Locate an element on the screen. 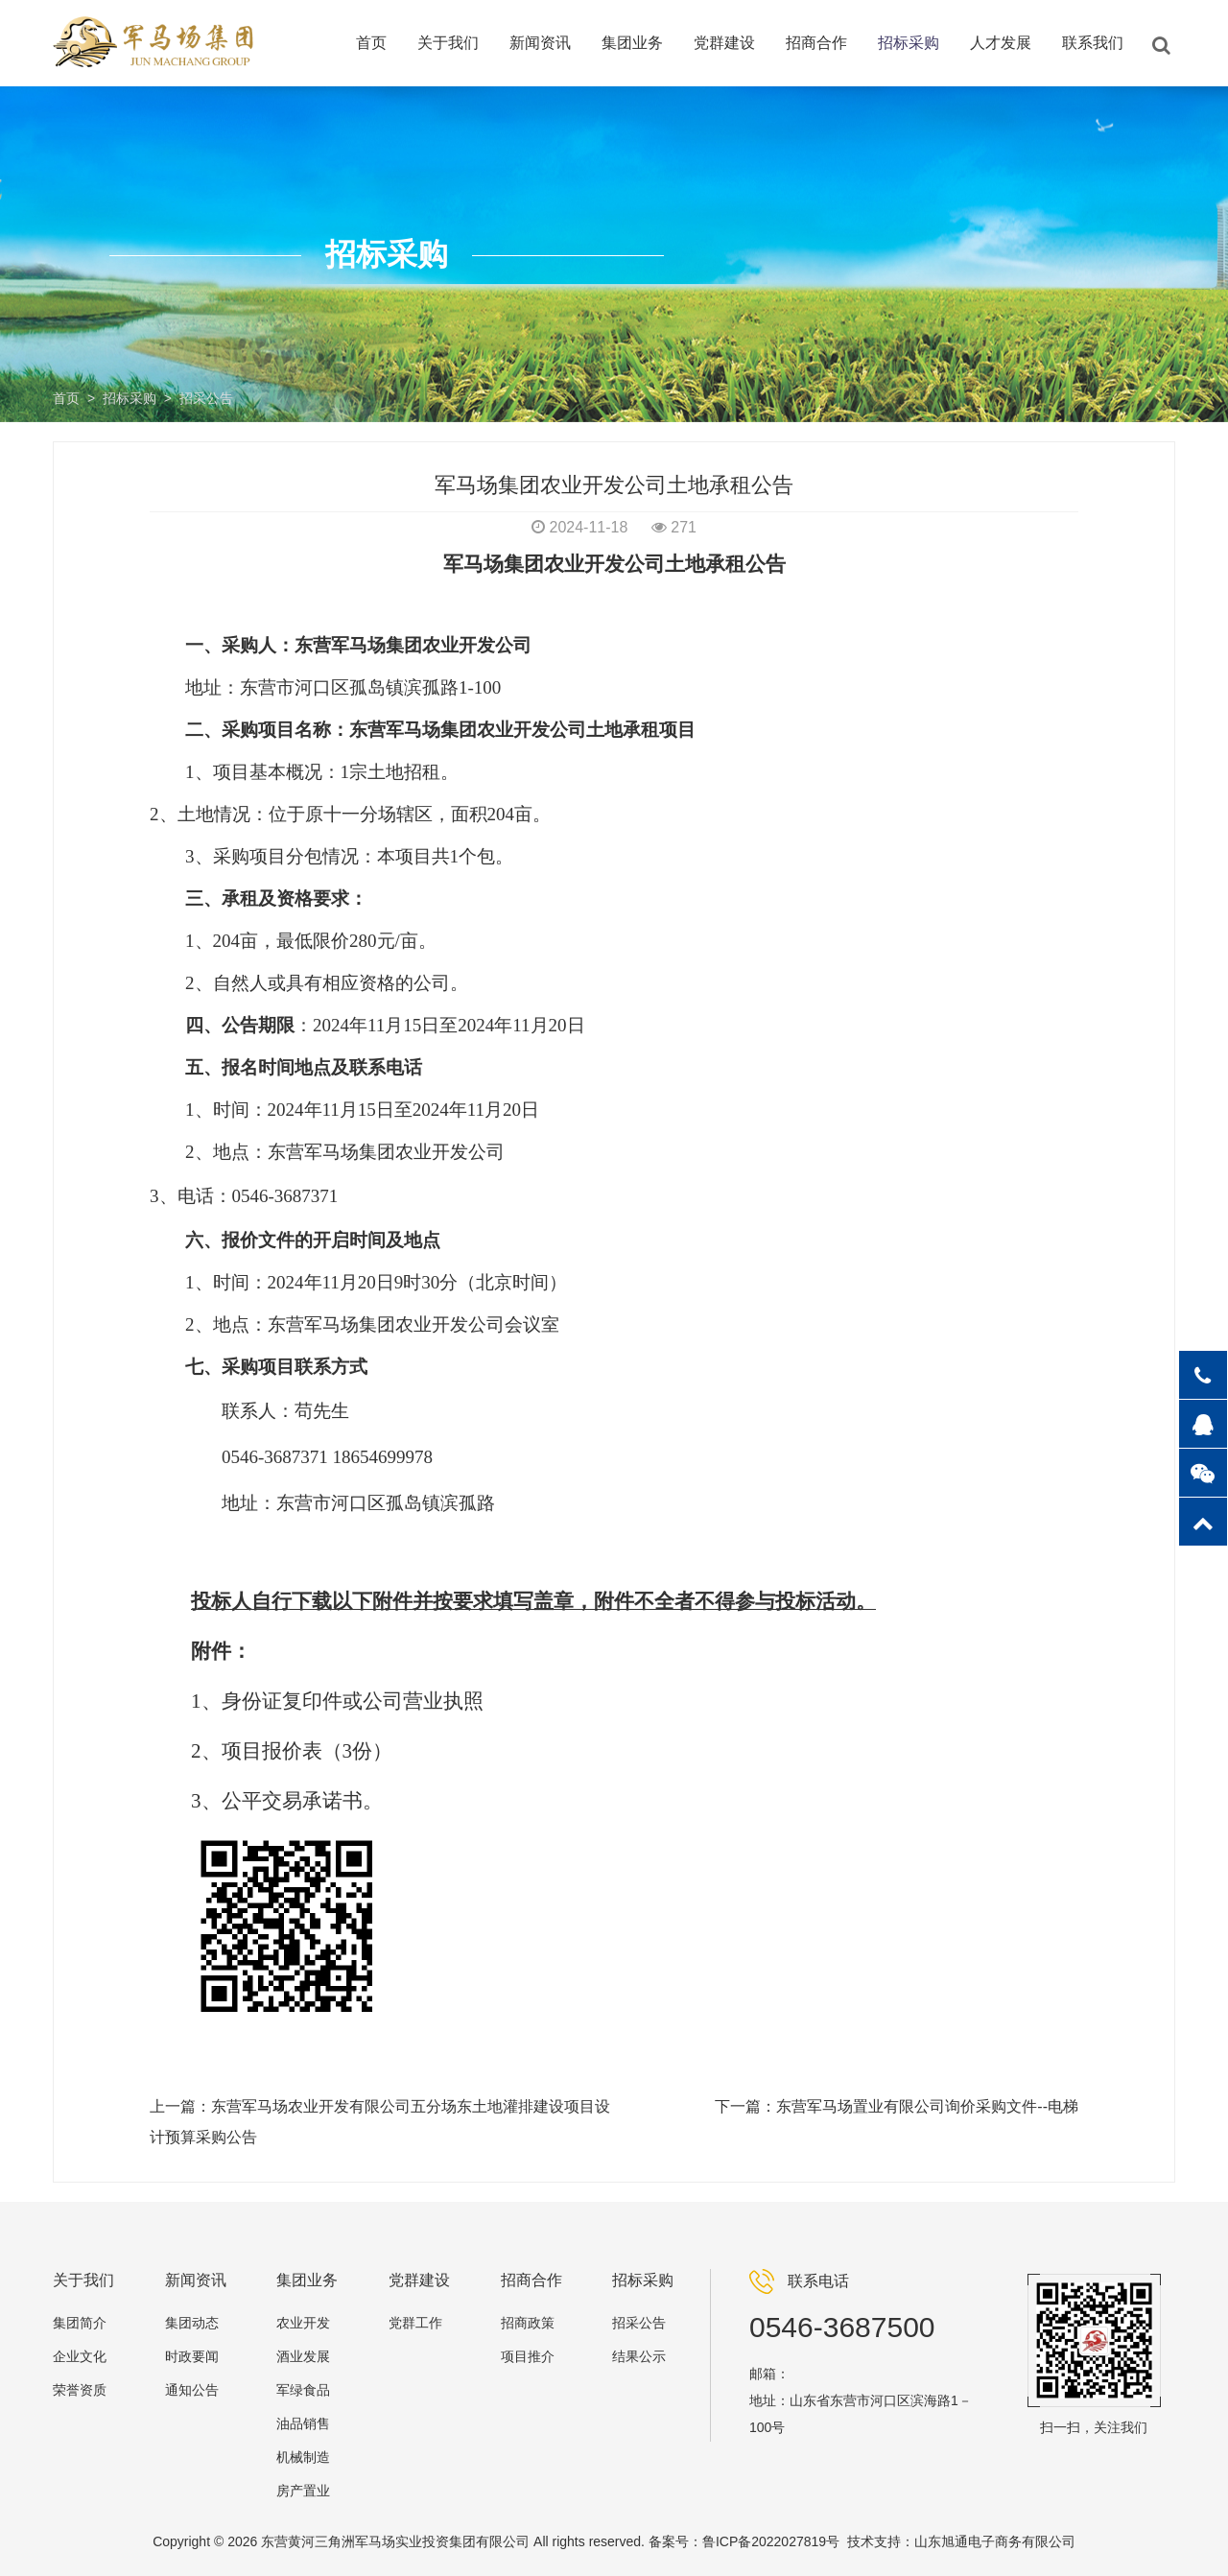  通知公告 is located at coordinates (192, 2390).